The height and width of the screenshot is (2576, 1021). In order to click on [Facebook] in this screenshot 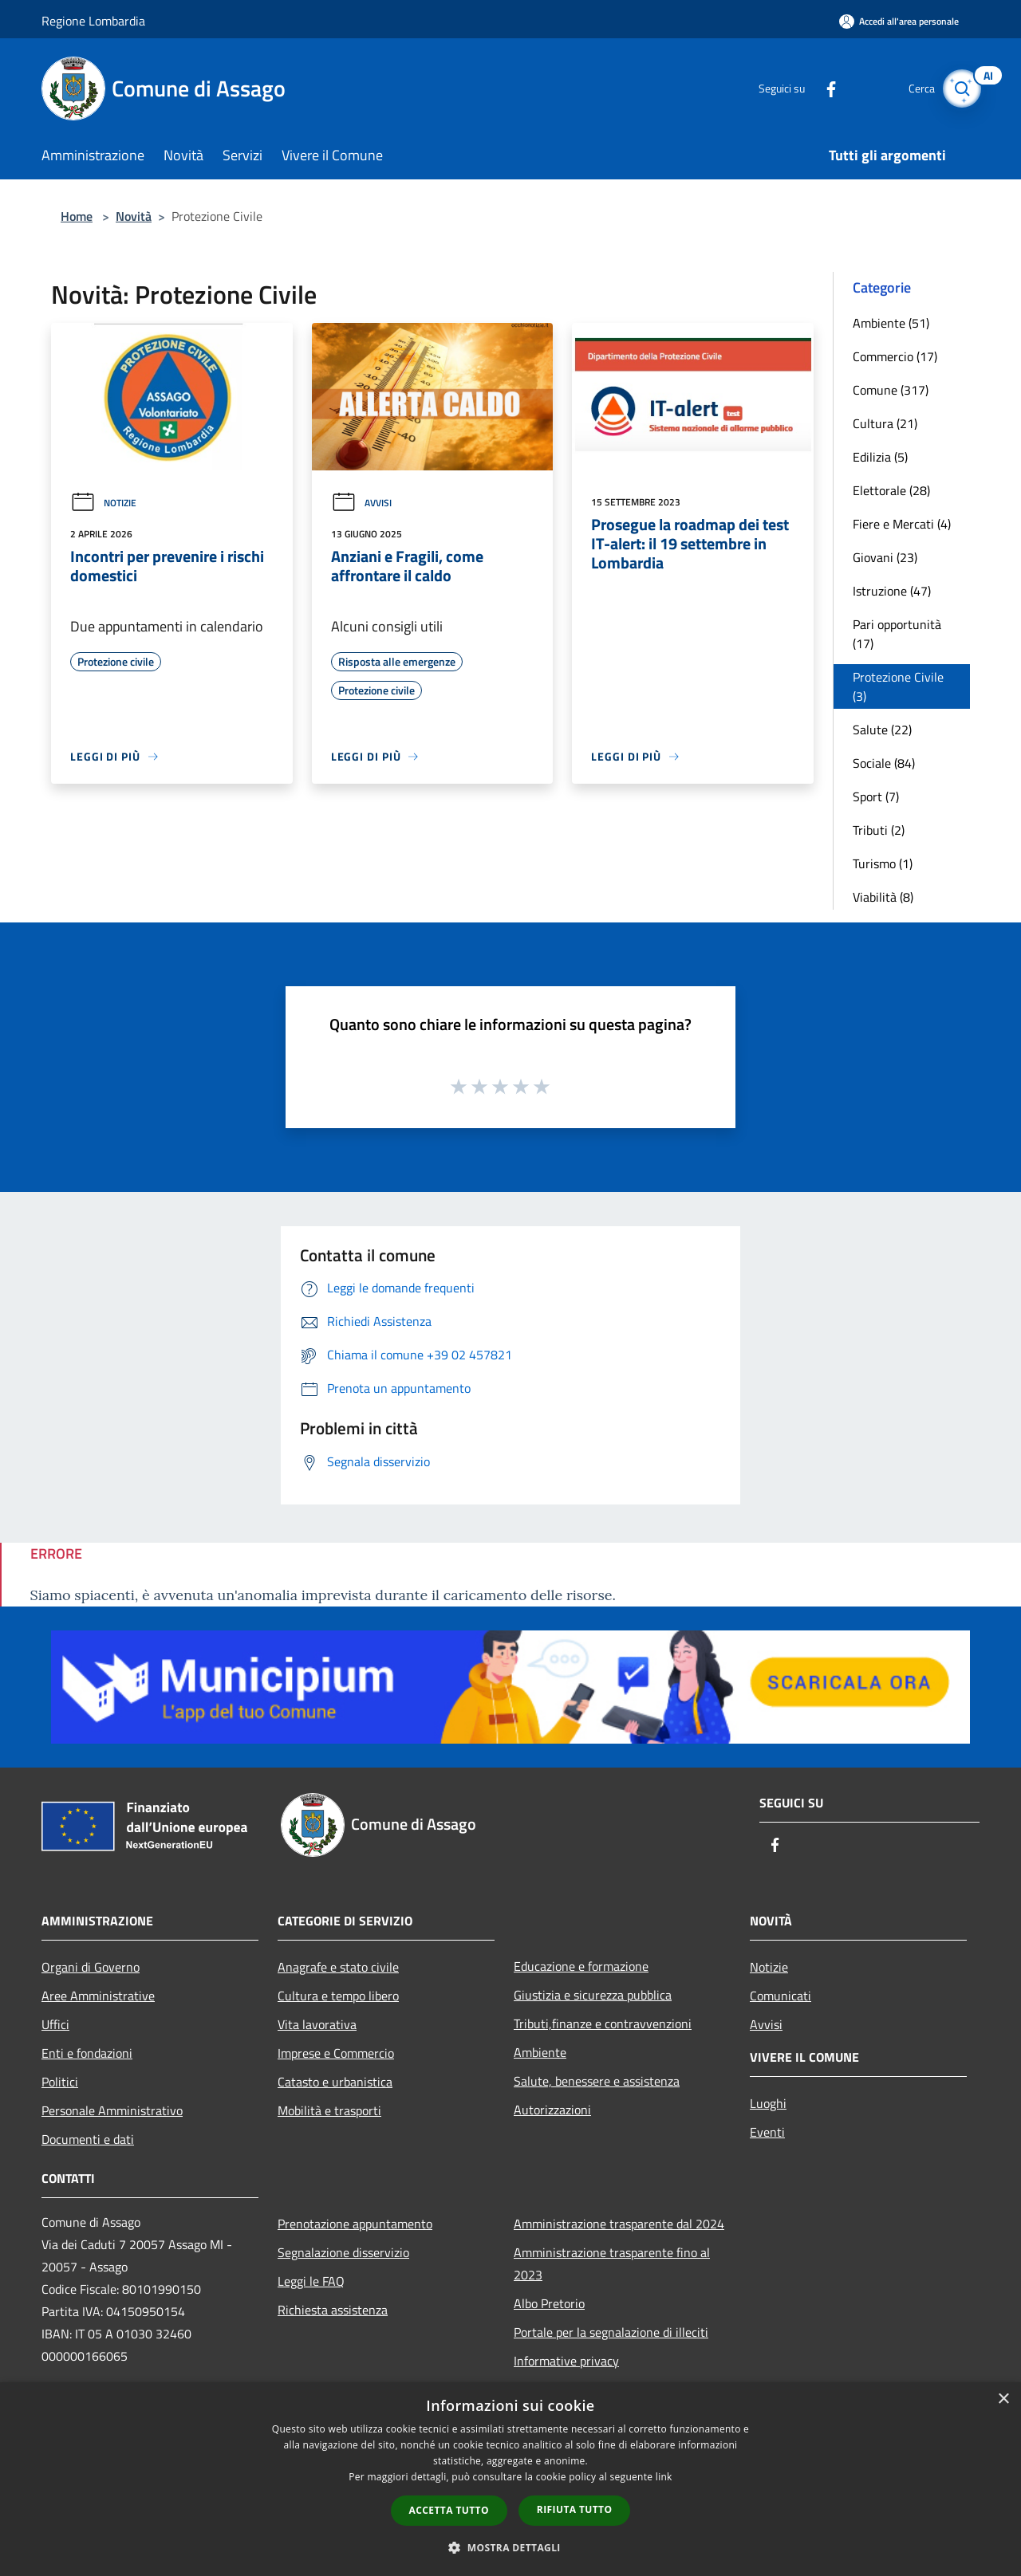, I will do `click(818, 88)`.